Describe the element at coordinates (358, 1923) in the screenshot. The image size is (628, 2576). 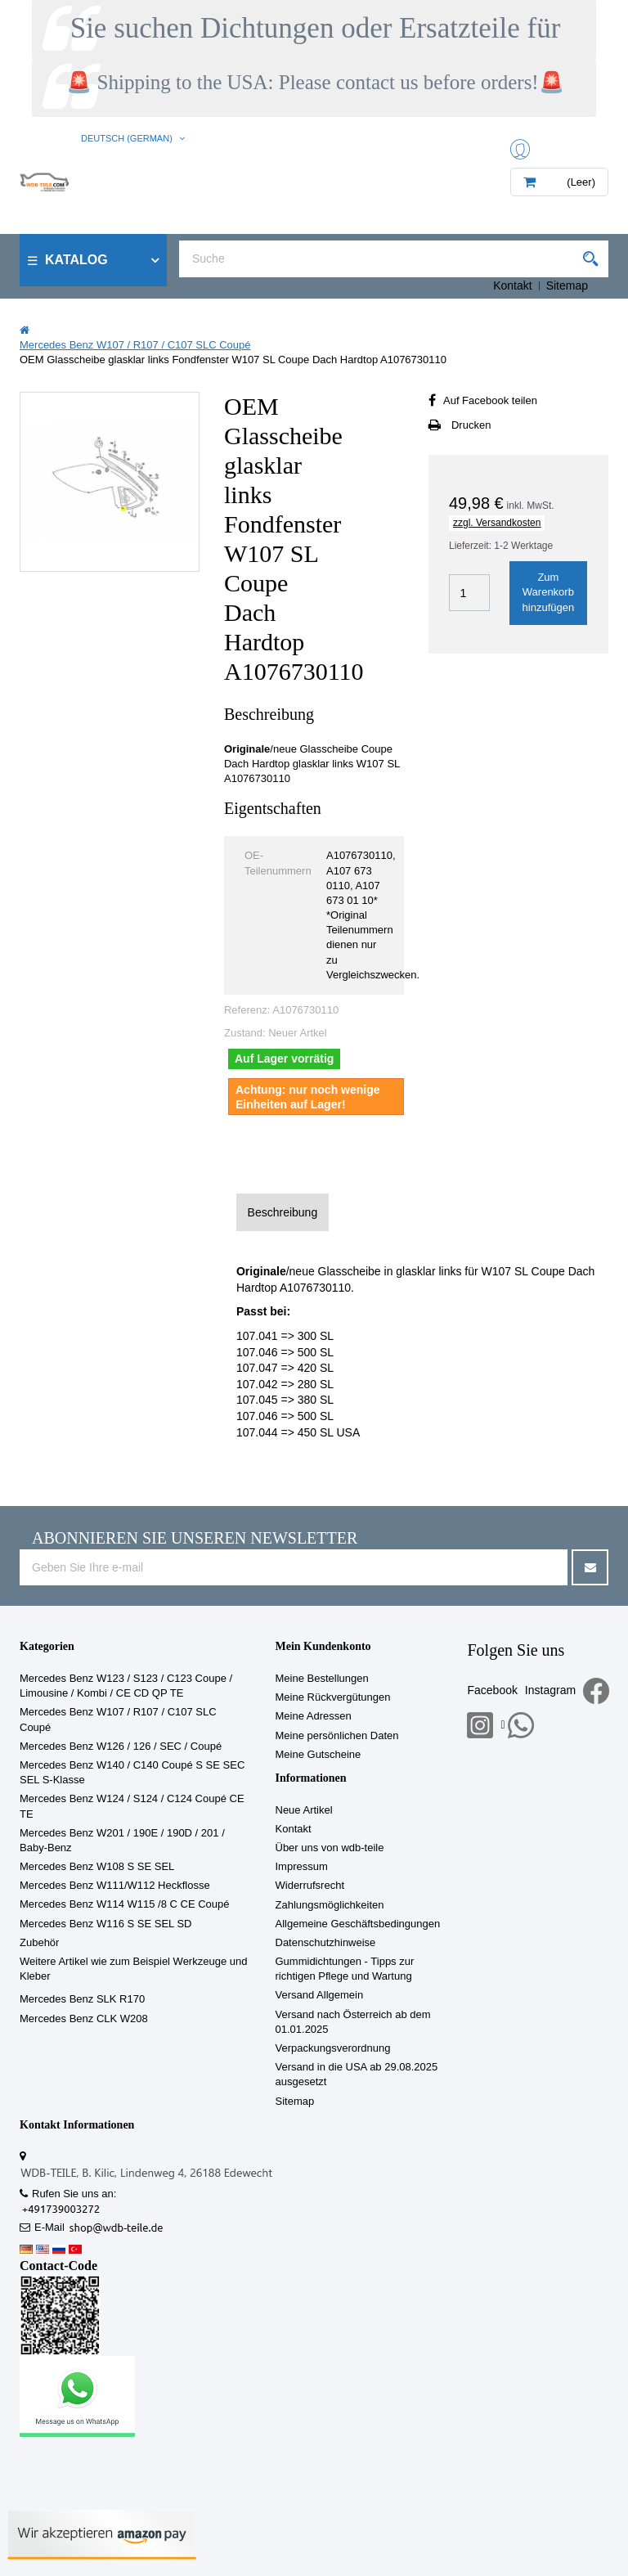
I see `Allgemeine Geschäftsbedingungen` at that location.